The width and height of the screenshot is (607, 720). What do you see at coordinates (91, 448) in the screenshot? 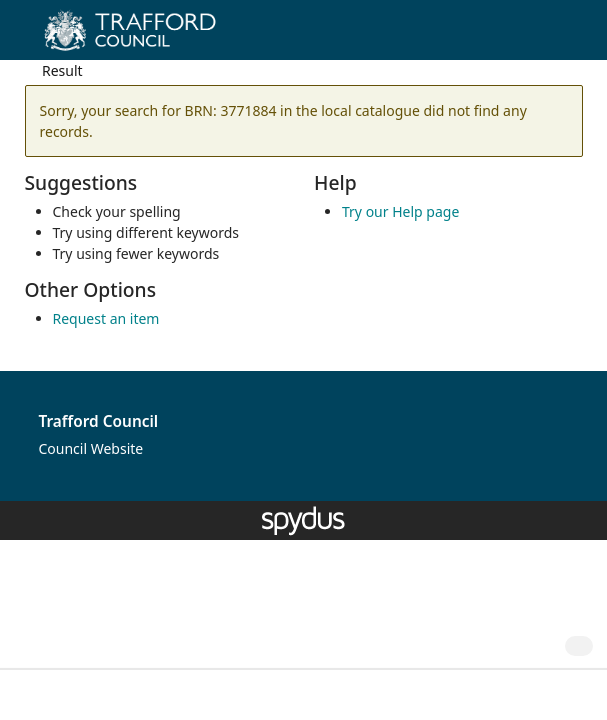
I see `Council Website` at bounding box center [91, 448].